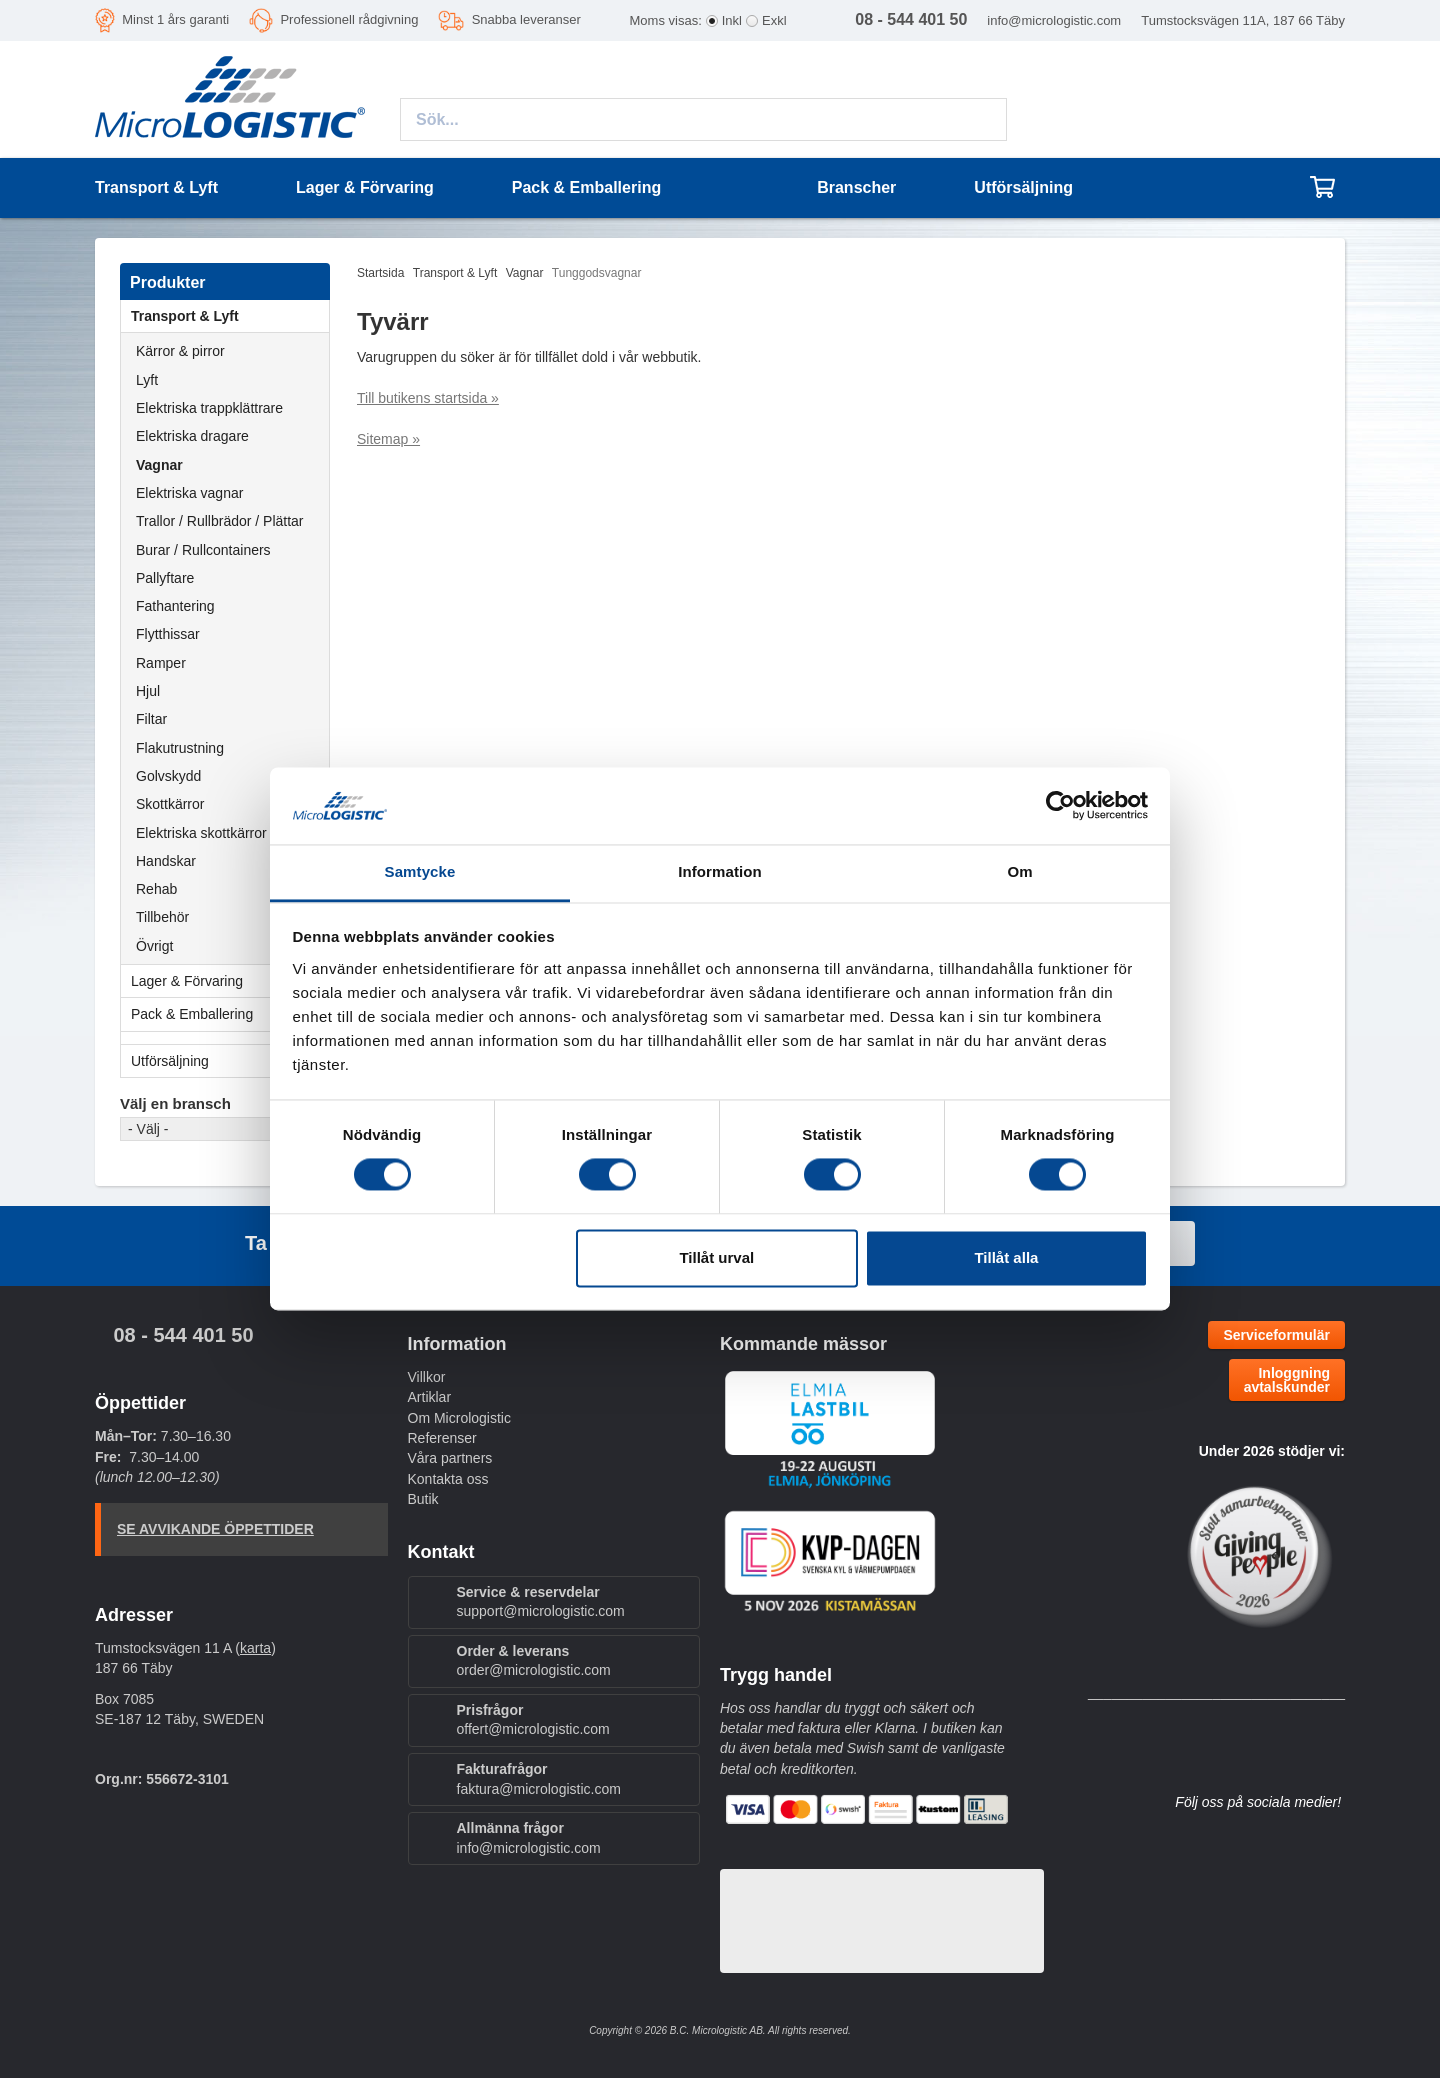  What do you see at coordinates (1023, 187) in the screenshot?
I see `Utförsäljning` at bounding box center [1023, 187].